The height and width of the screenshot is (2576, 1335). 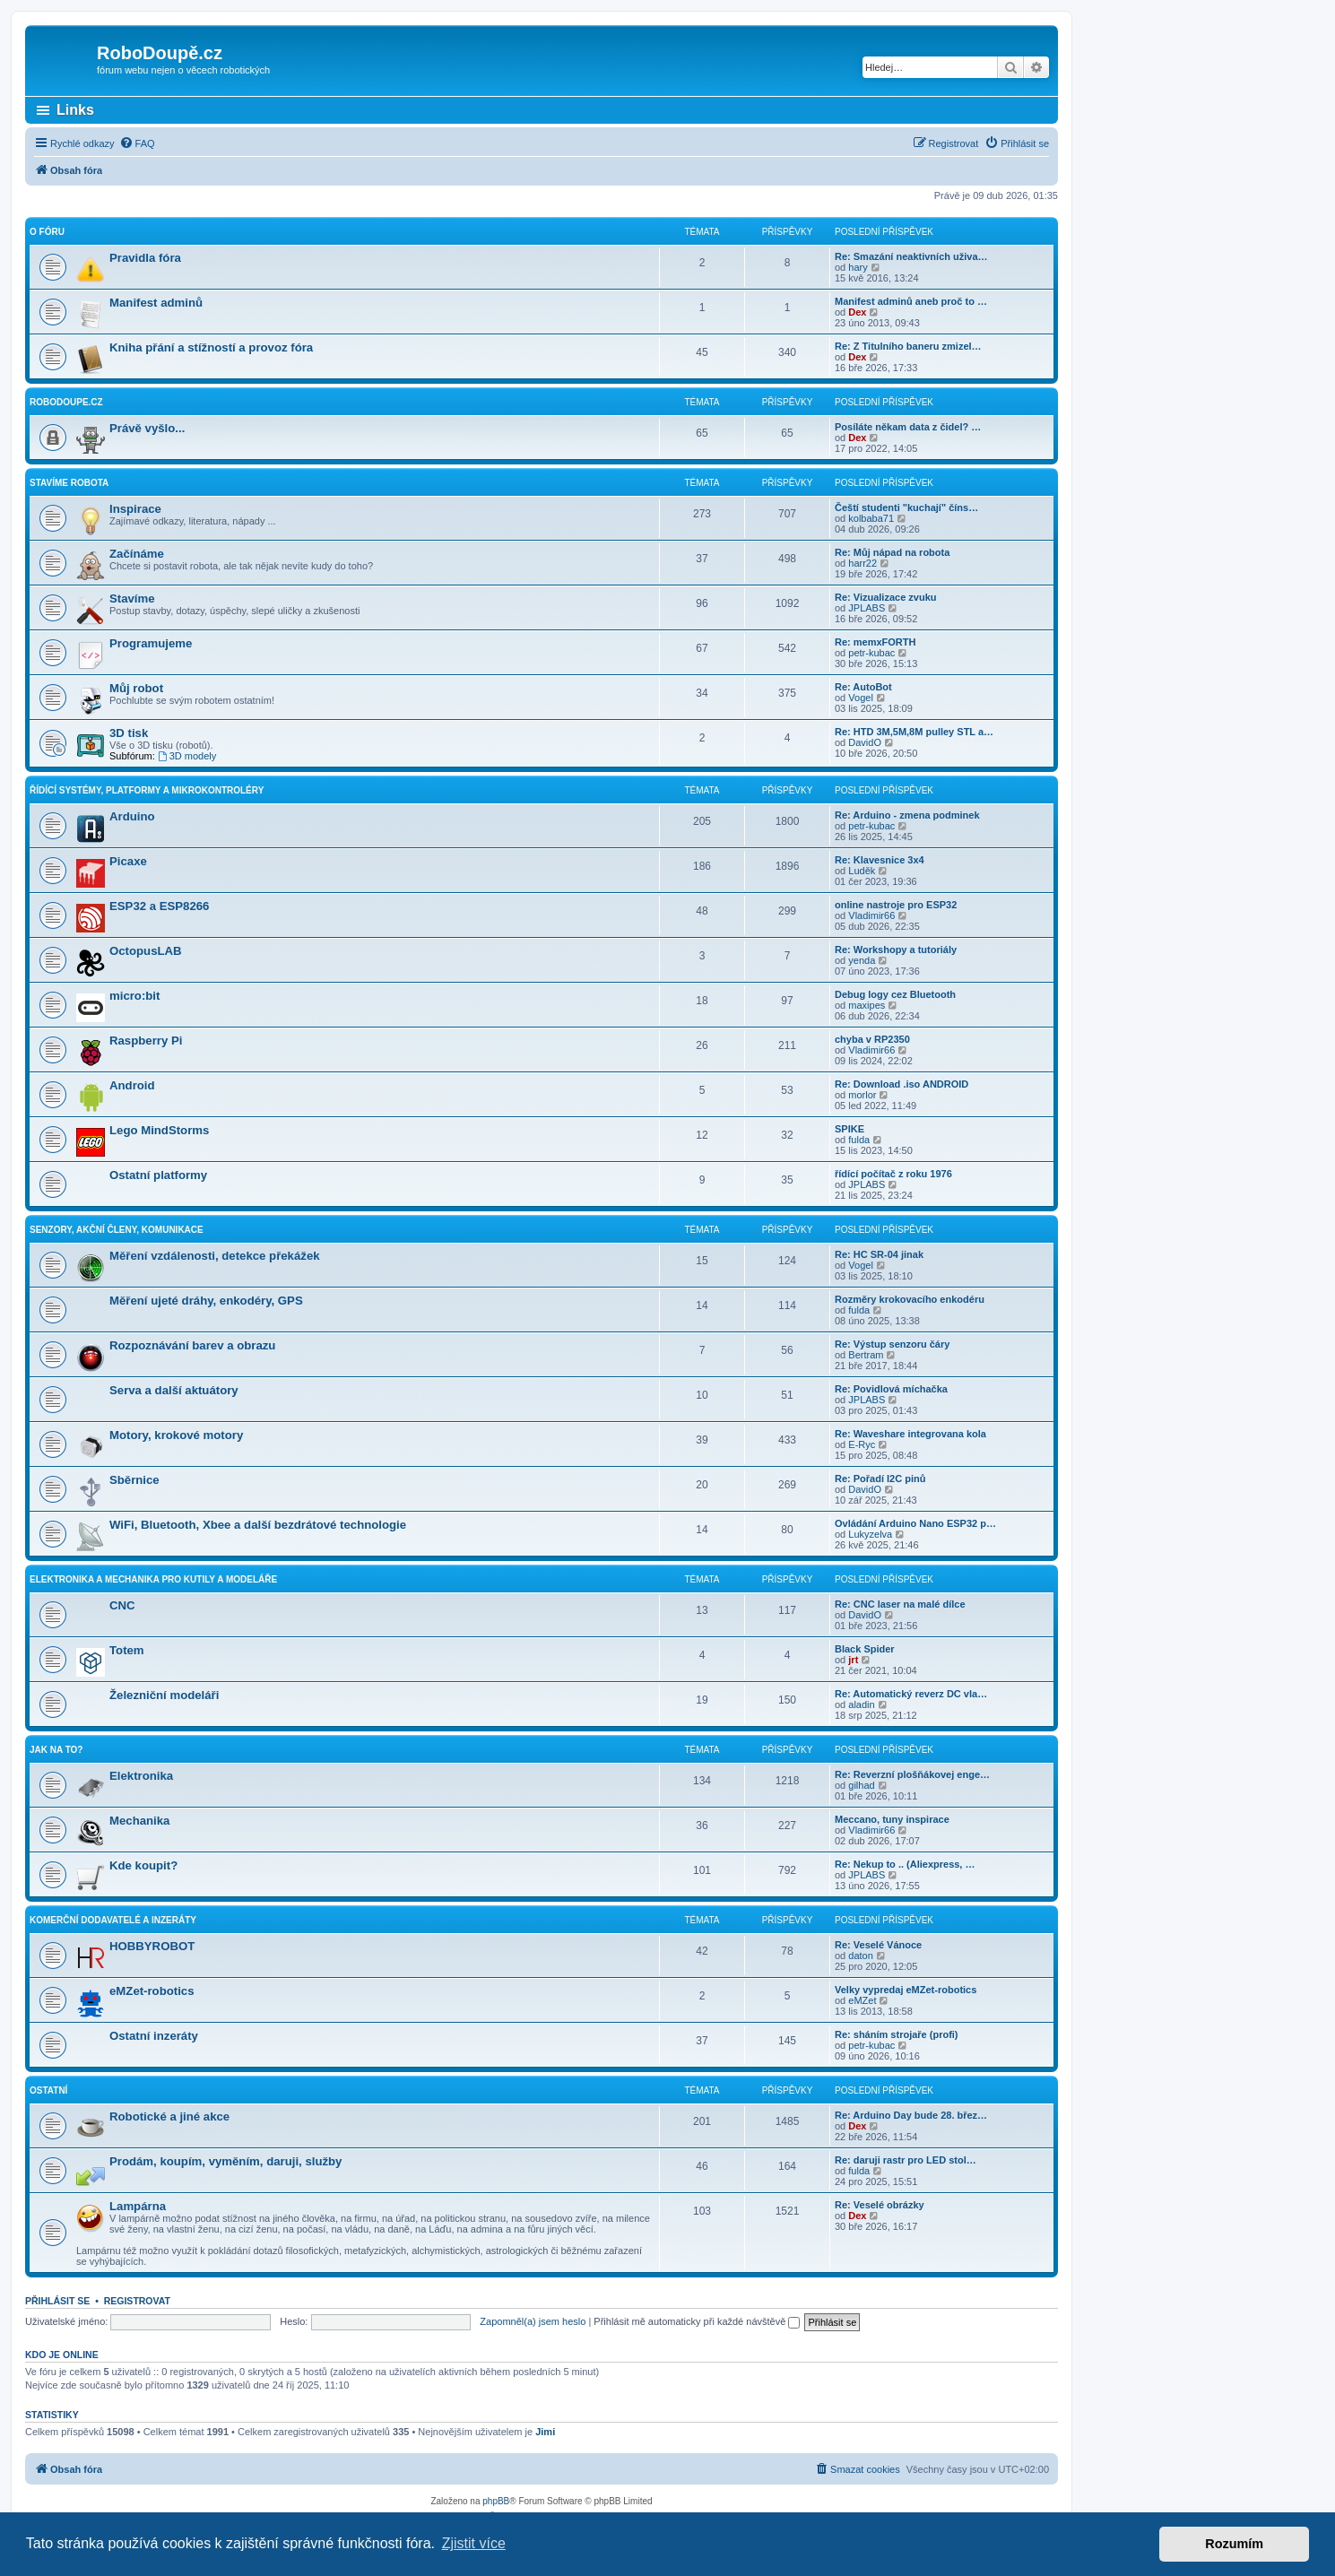 What do you see at coordinates (908, 426) in the screenshot?
I see `Posíláte někam data z čidel? …` at bounding box center [908, 426].